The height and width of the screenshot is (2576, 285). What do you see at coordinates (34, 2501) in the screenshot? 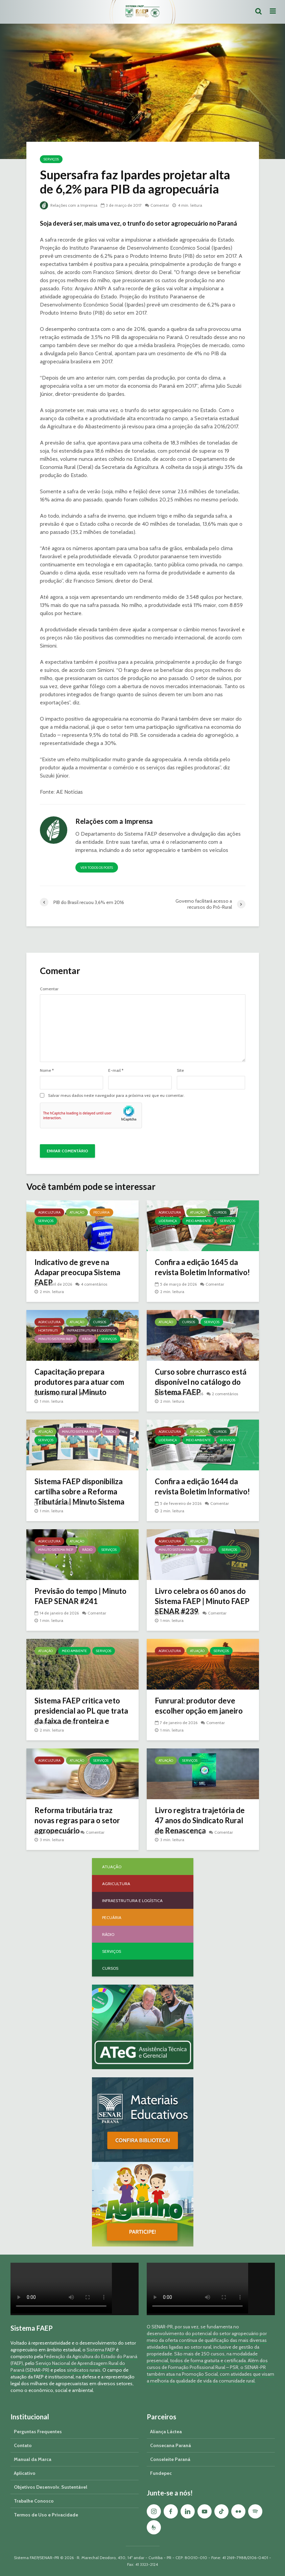
I see `Trabalhe Conosco` at bounding box center [34, 2501].